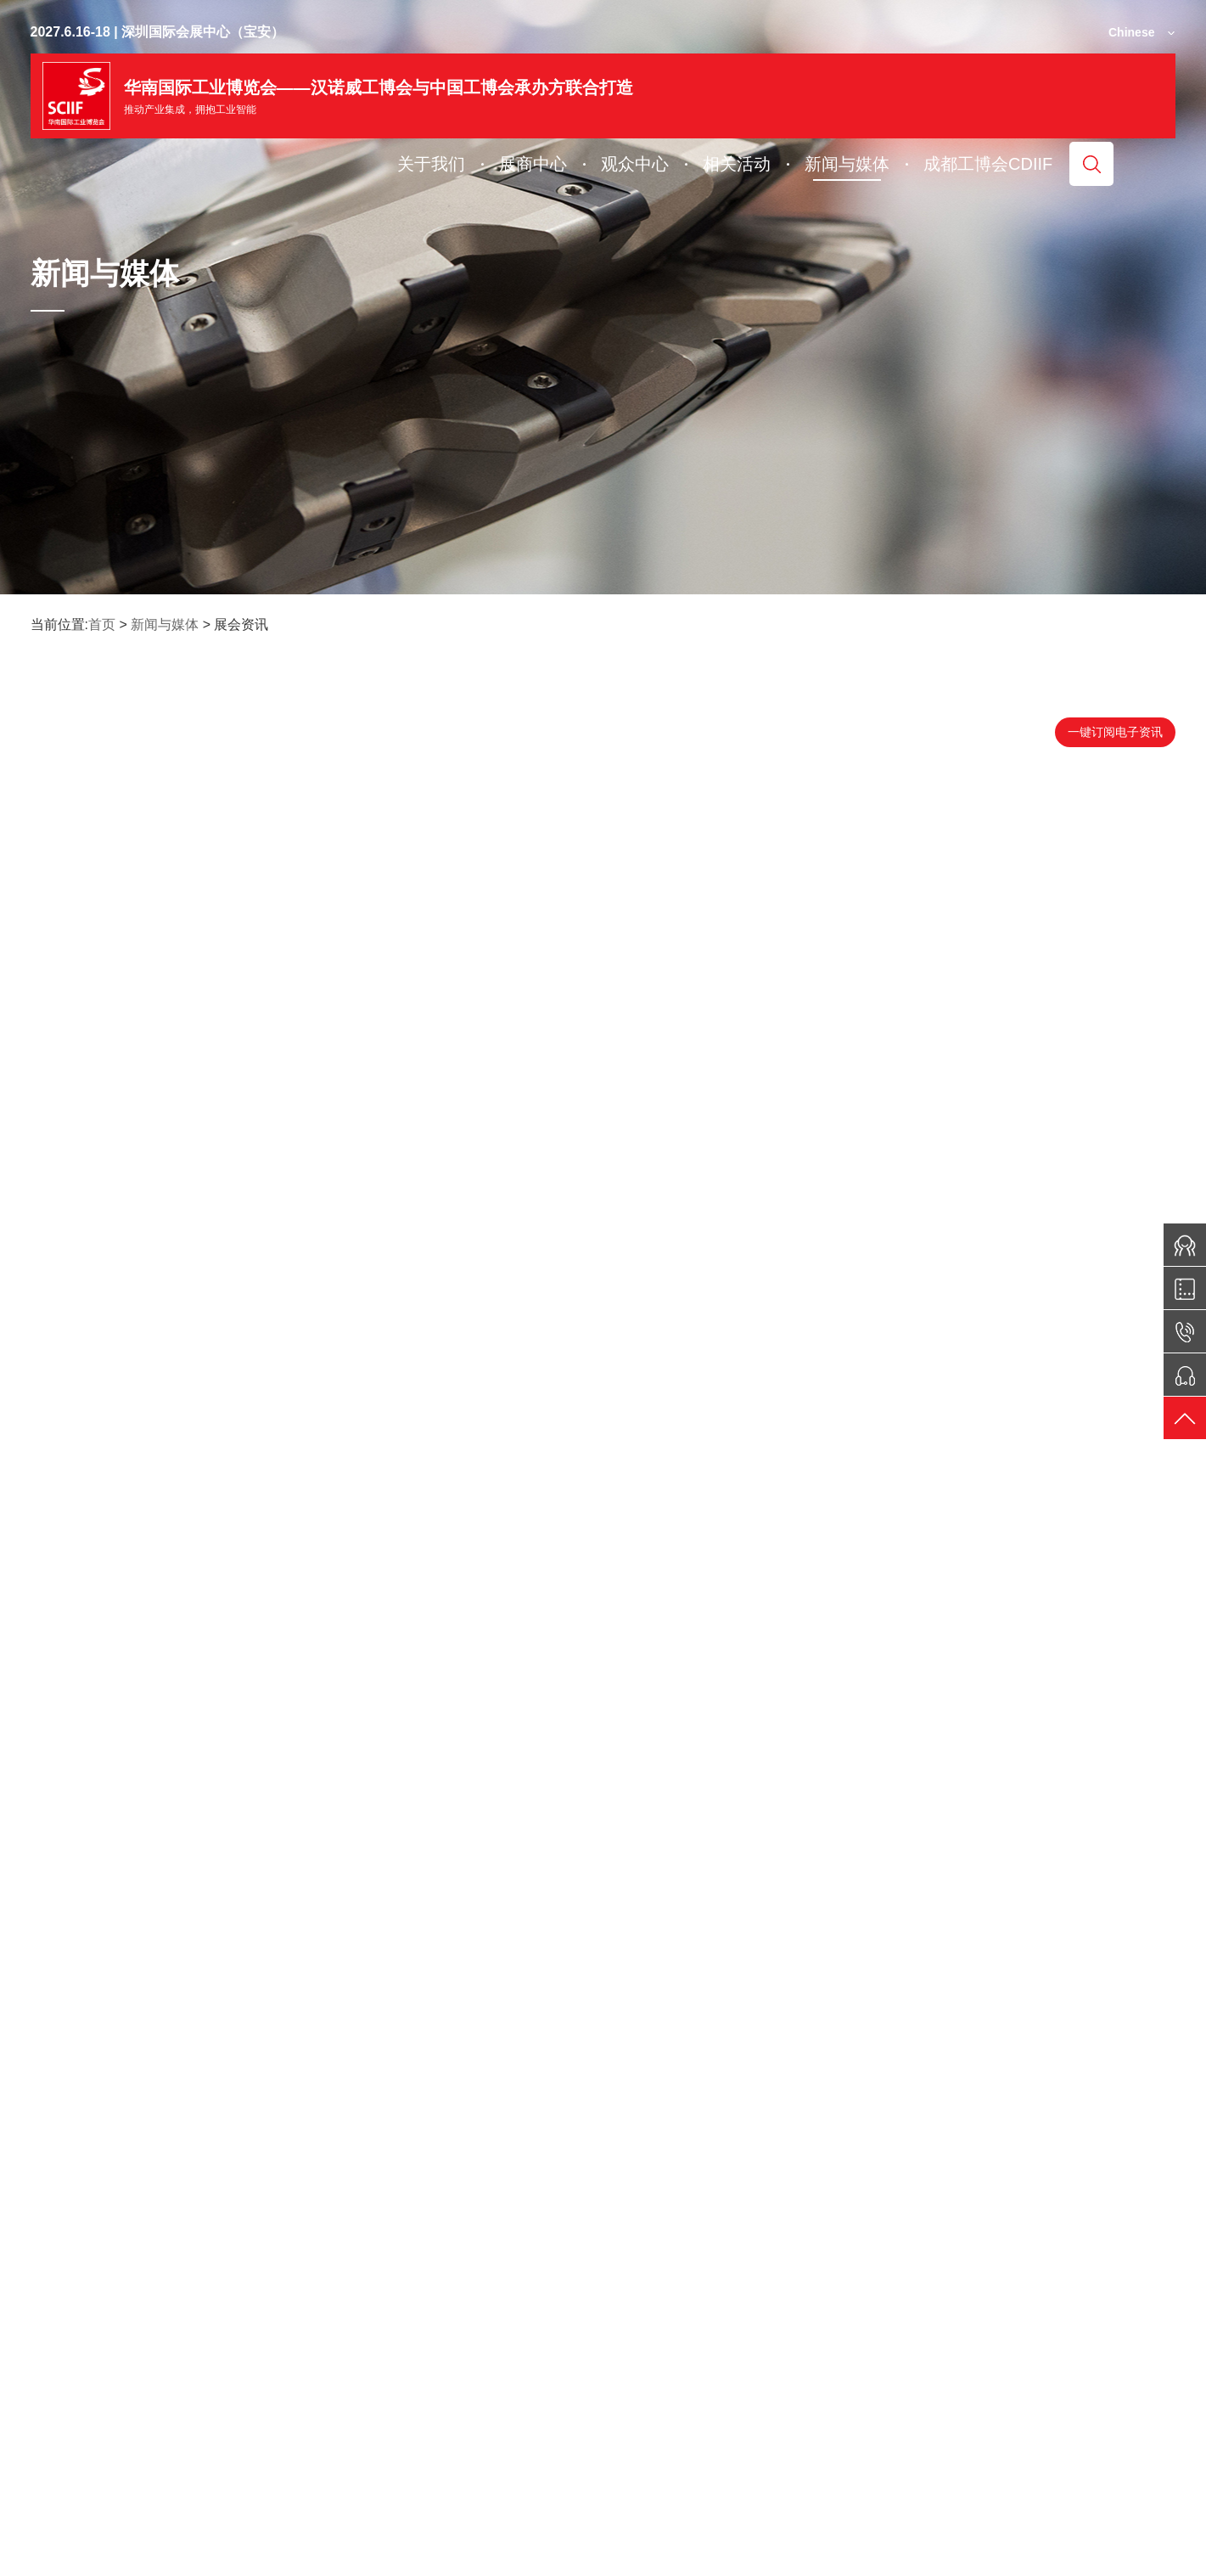 This screenshot has height=2576, width=1206. What do you see at coordinates (603, 2270) in the screenshot?
I see `17` at bounding box center [603, 2270].